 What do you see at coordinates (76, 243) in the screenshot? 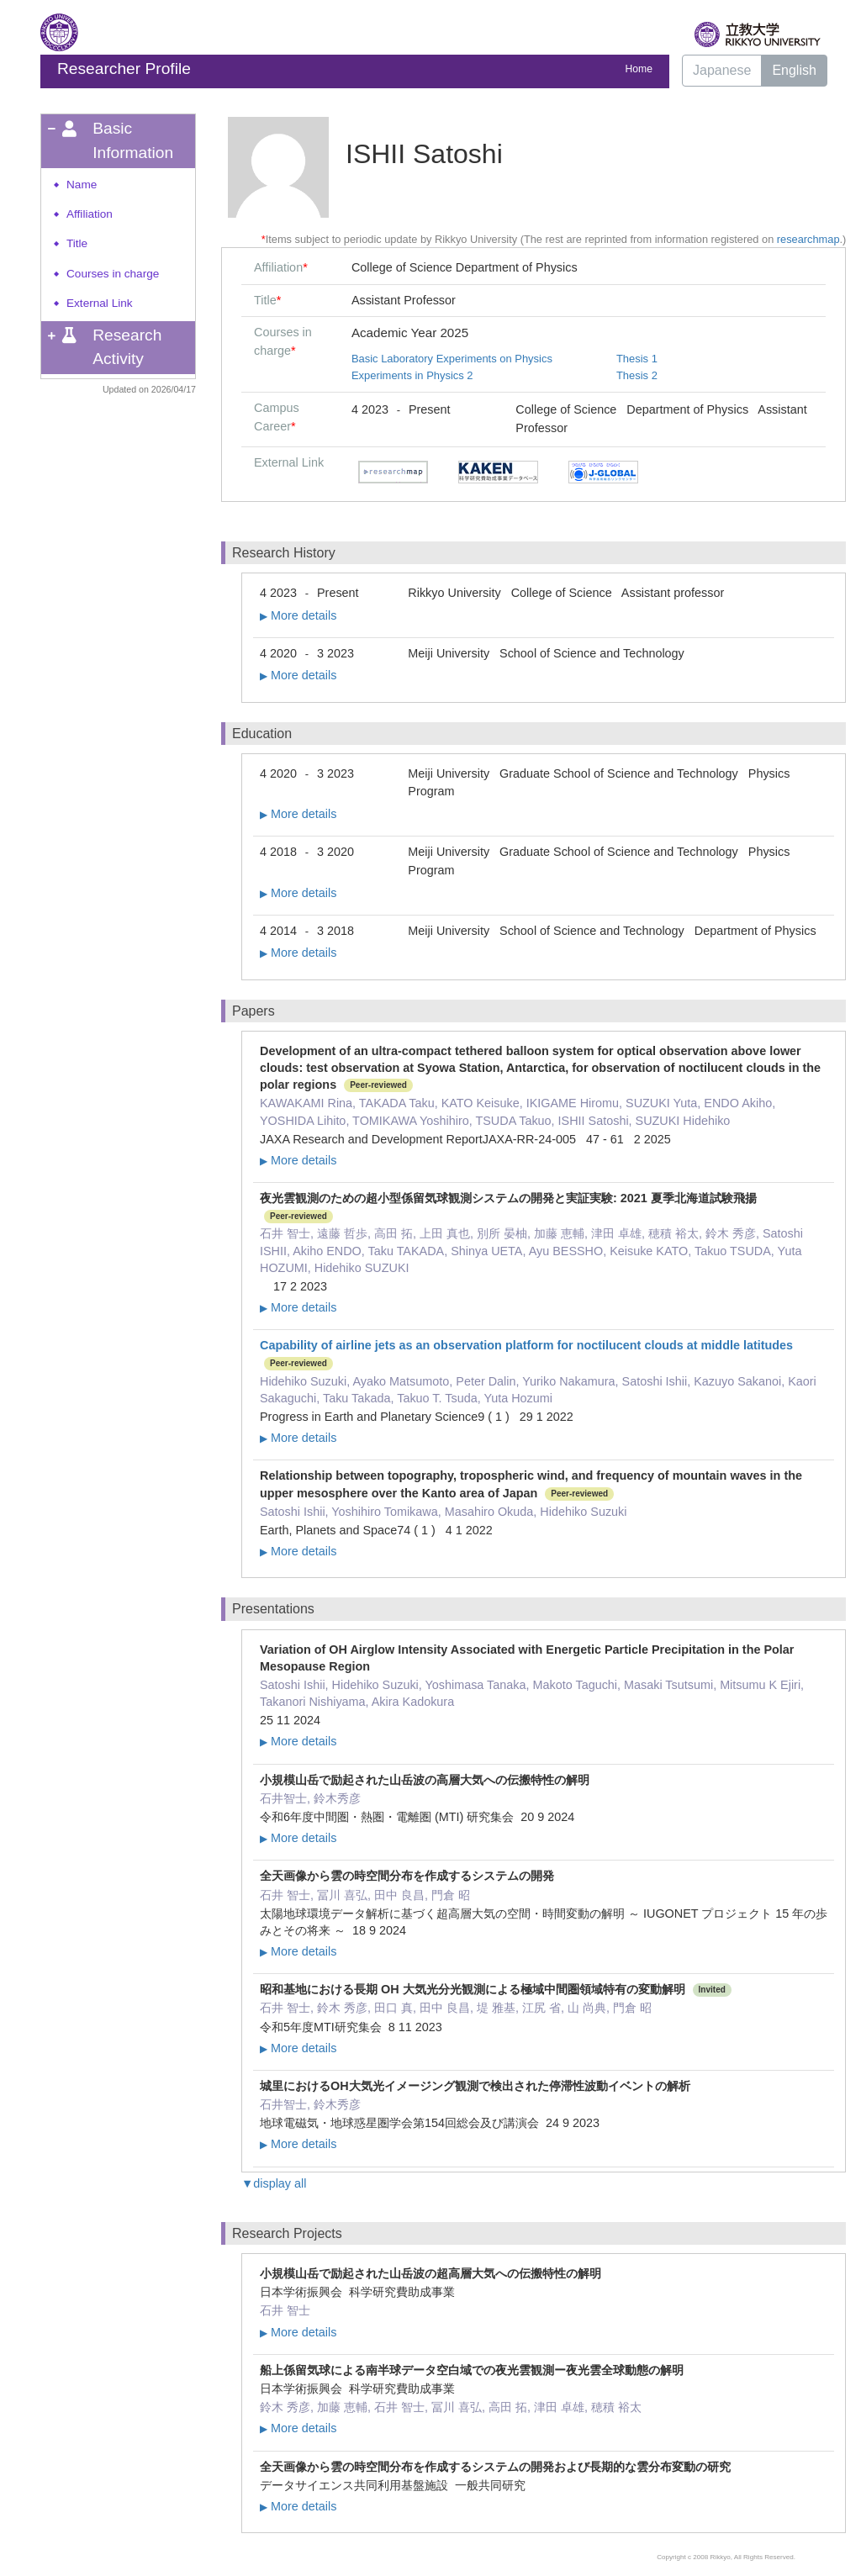
I see `Title` at bounding box center [76, 243].